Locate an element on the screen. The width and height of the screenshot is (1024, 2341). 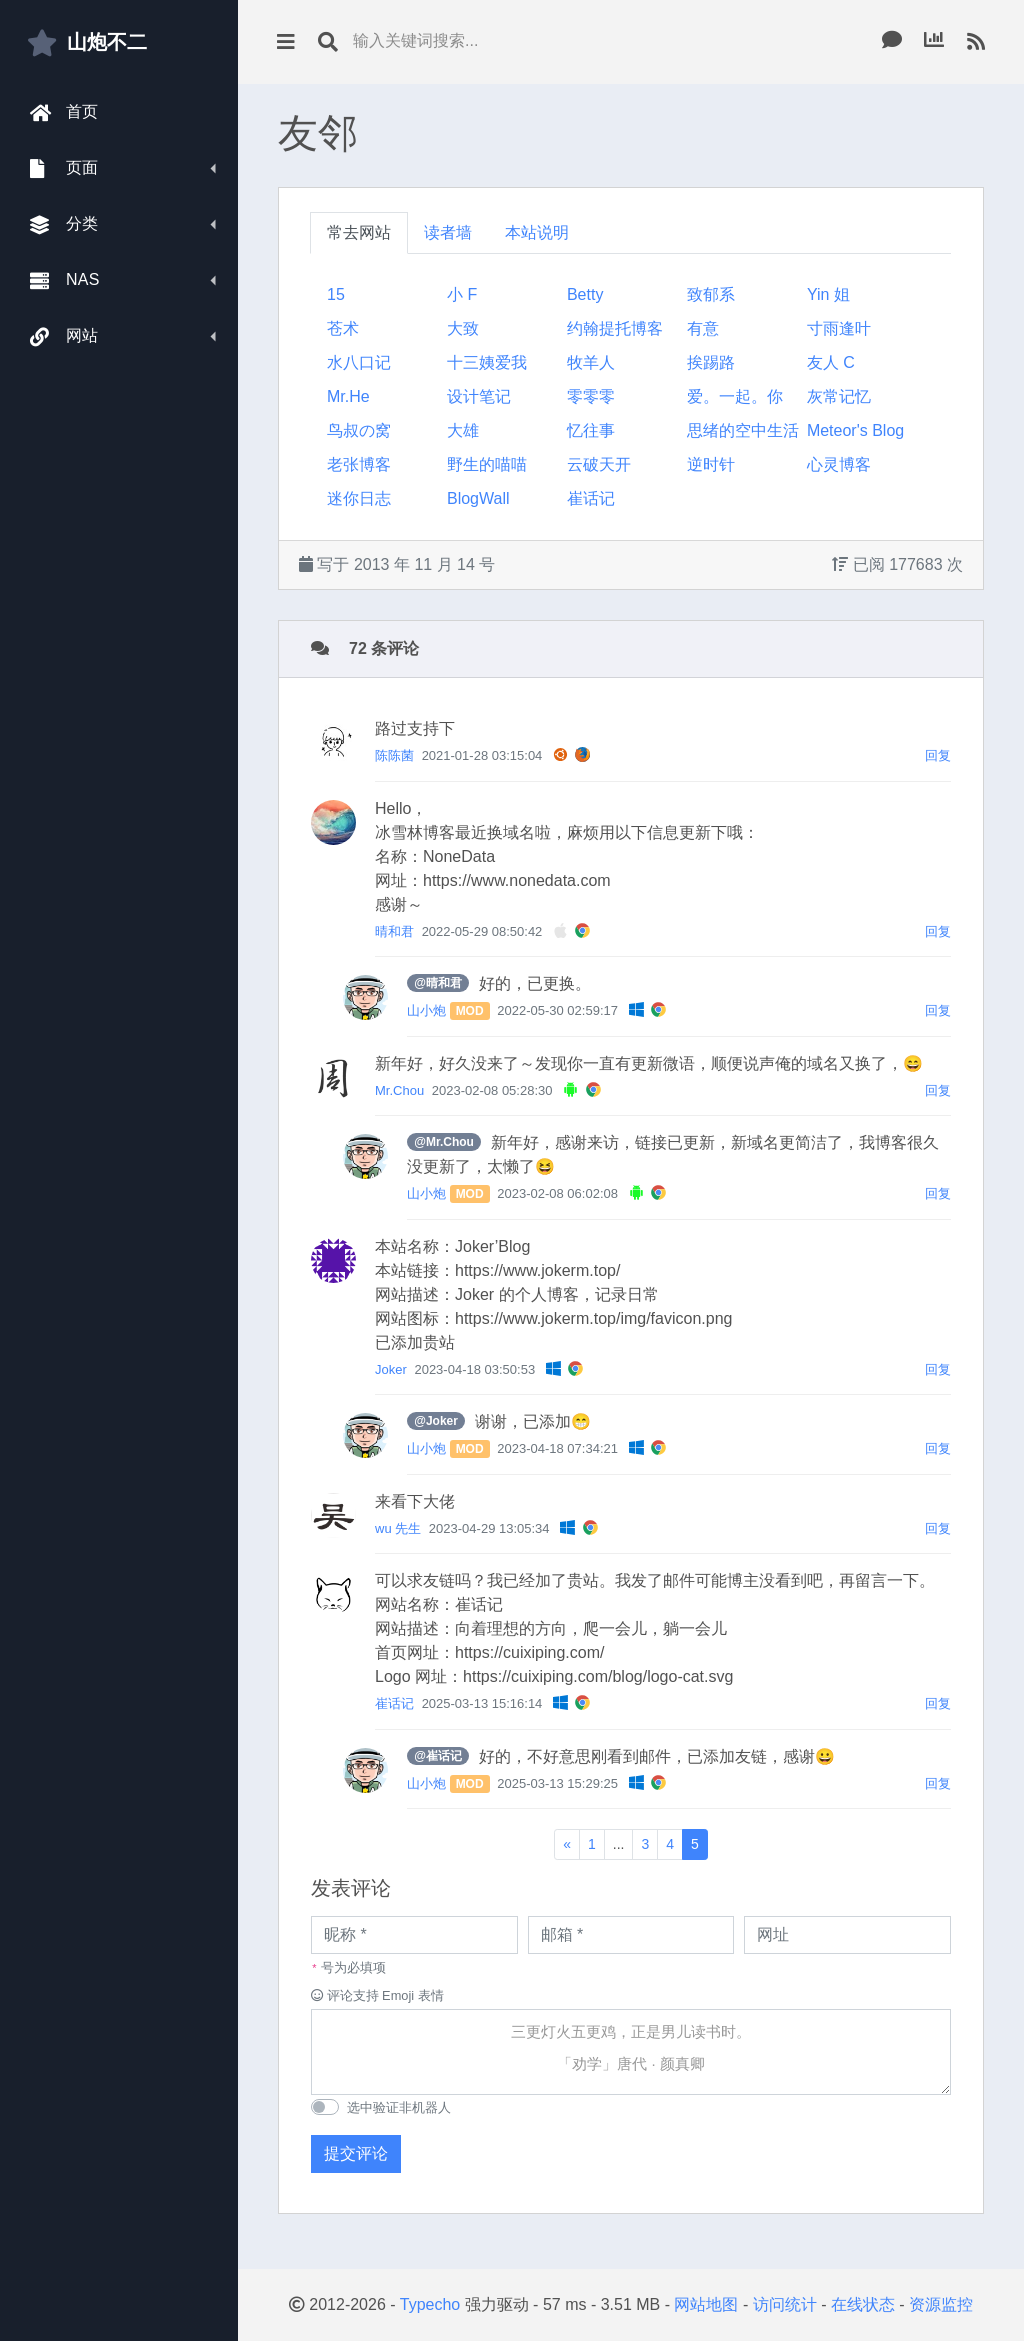
@Mr.Chou is located at coordinates (444, 1142).